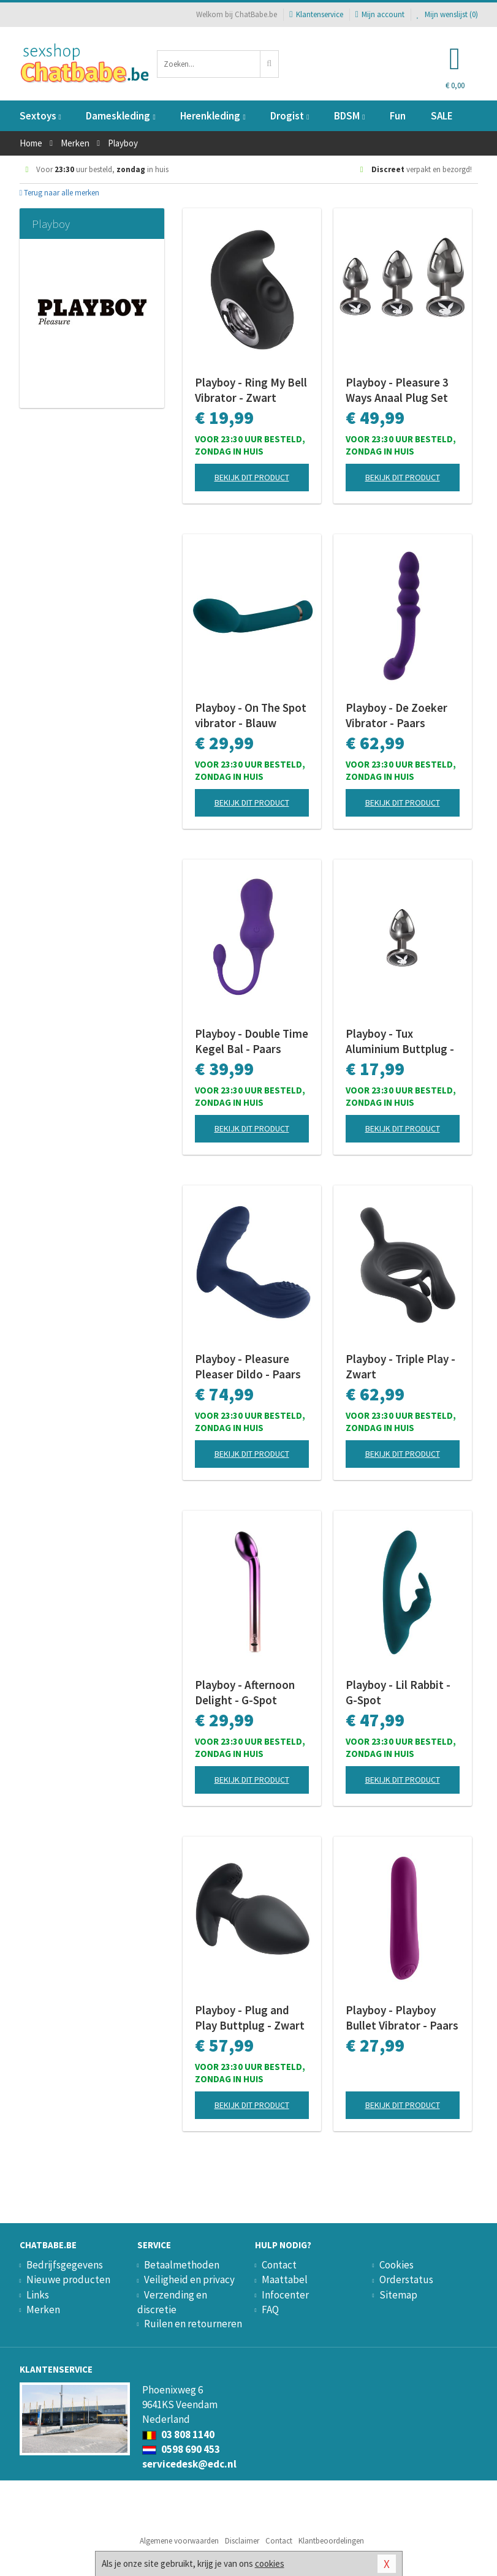  What do you see at coordinates (402, 2018) in the screenshot?
I see `Playboy - Playboy Bullet Vibrator - Paars` at bounding box center [402, 2018].